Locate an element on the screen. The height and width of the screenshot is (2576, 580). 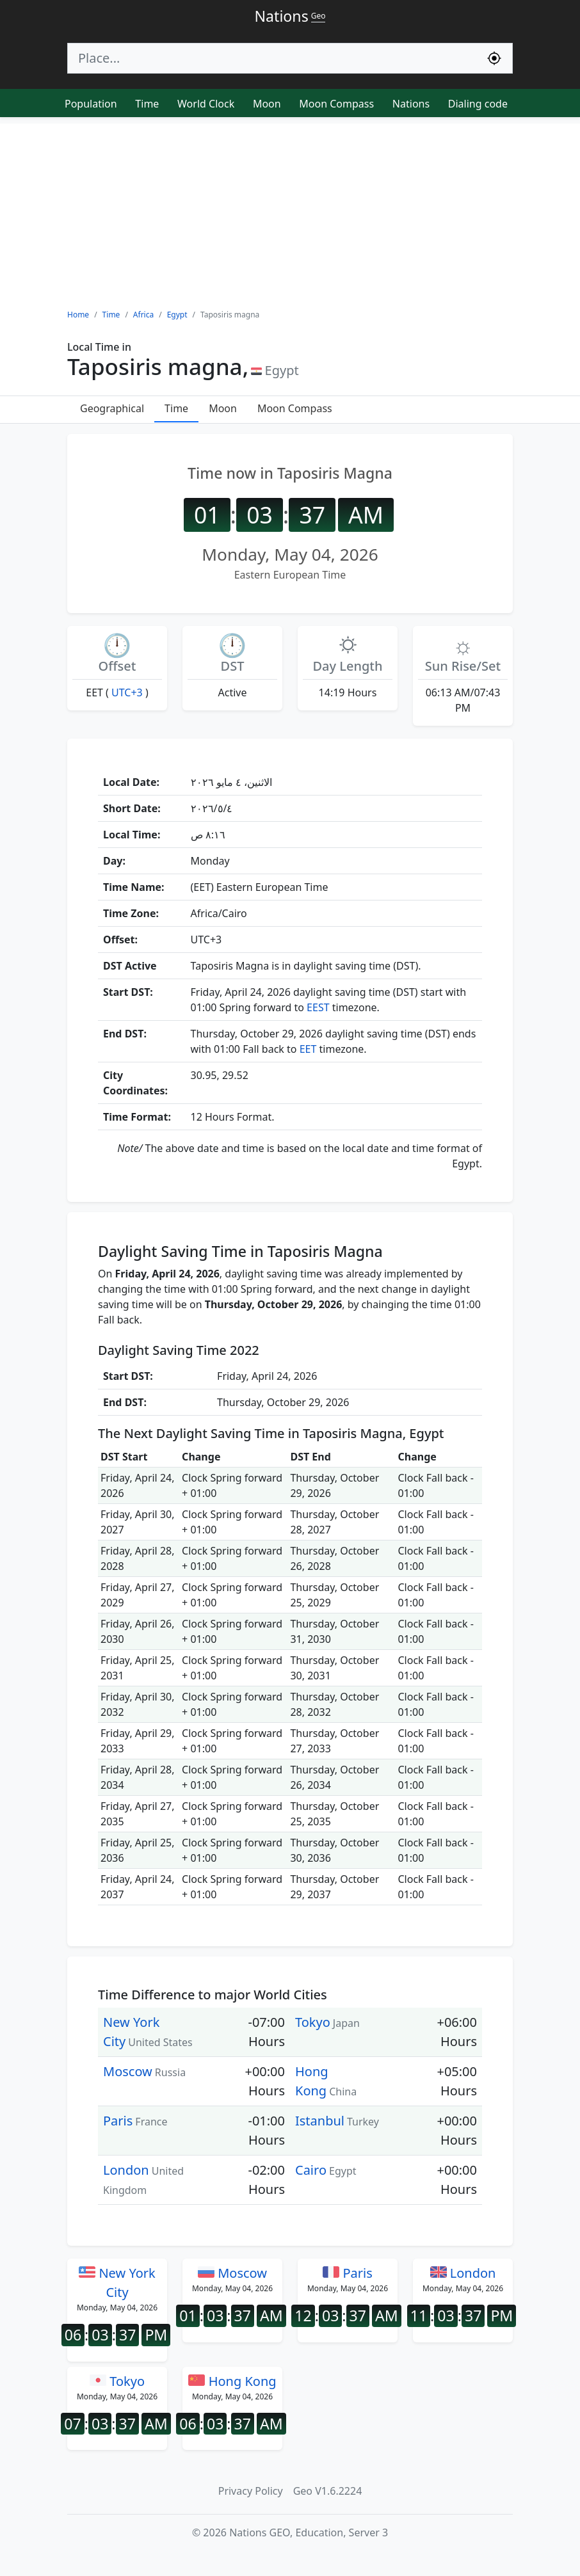
Moon is located at coordinates (267, 104).